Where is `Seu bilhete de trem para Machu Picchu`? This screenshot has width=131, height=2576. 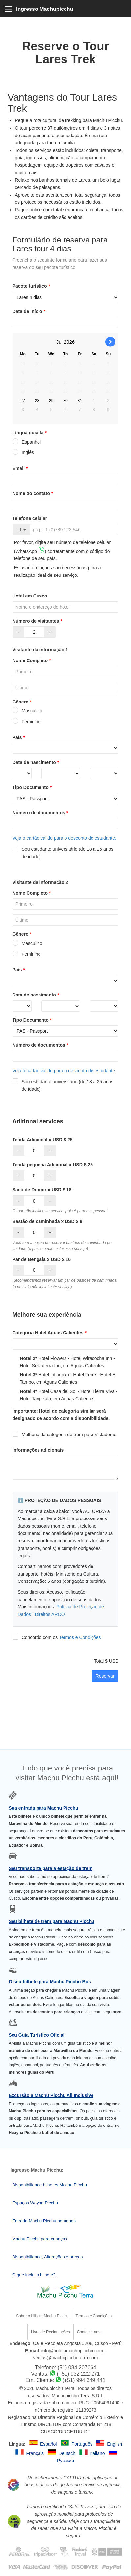
Seu bilhete de trem para Machu Picchu is located at coordinates (51, 1921).